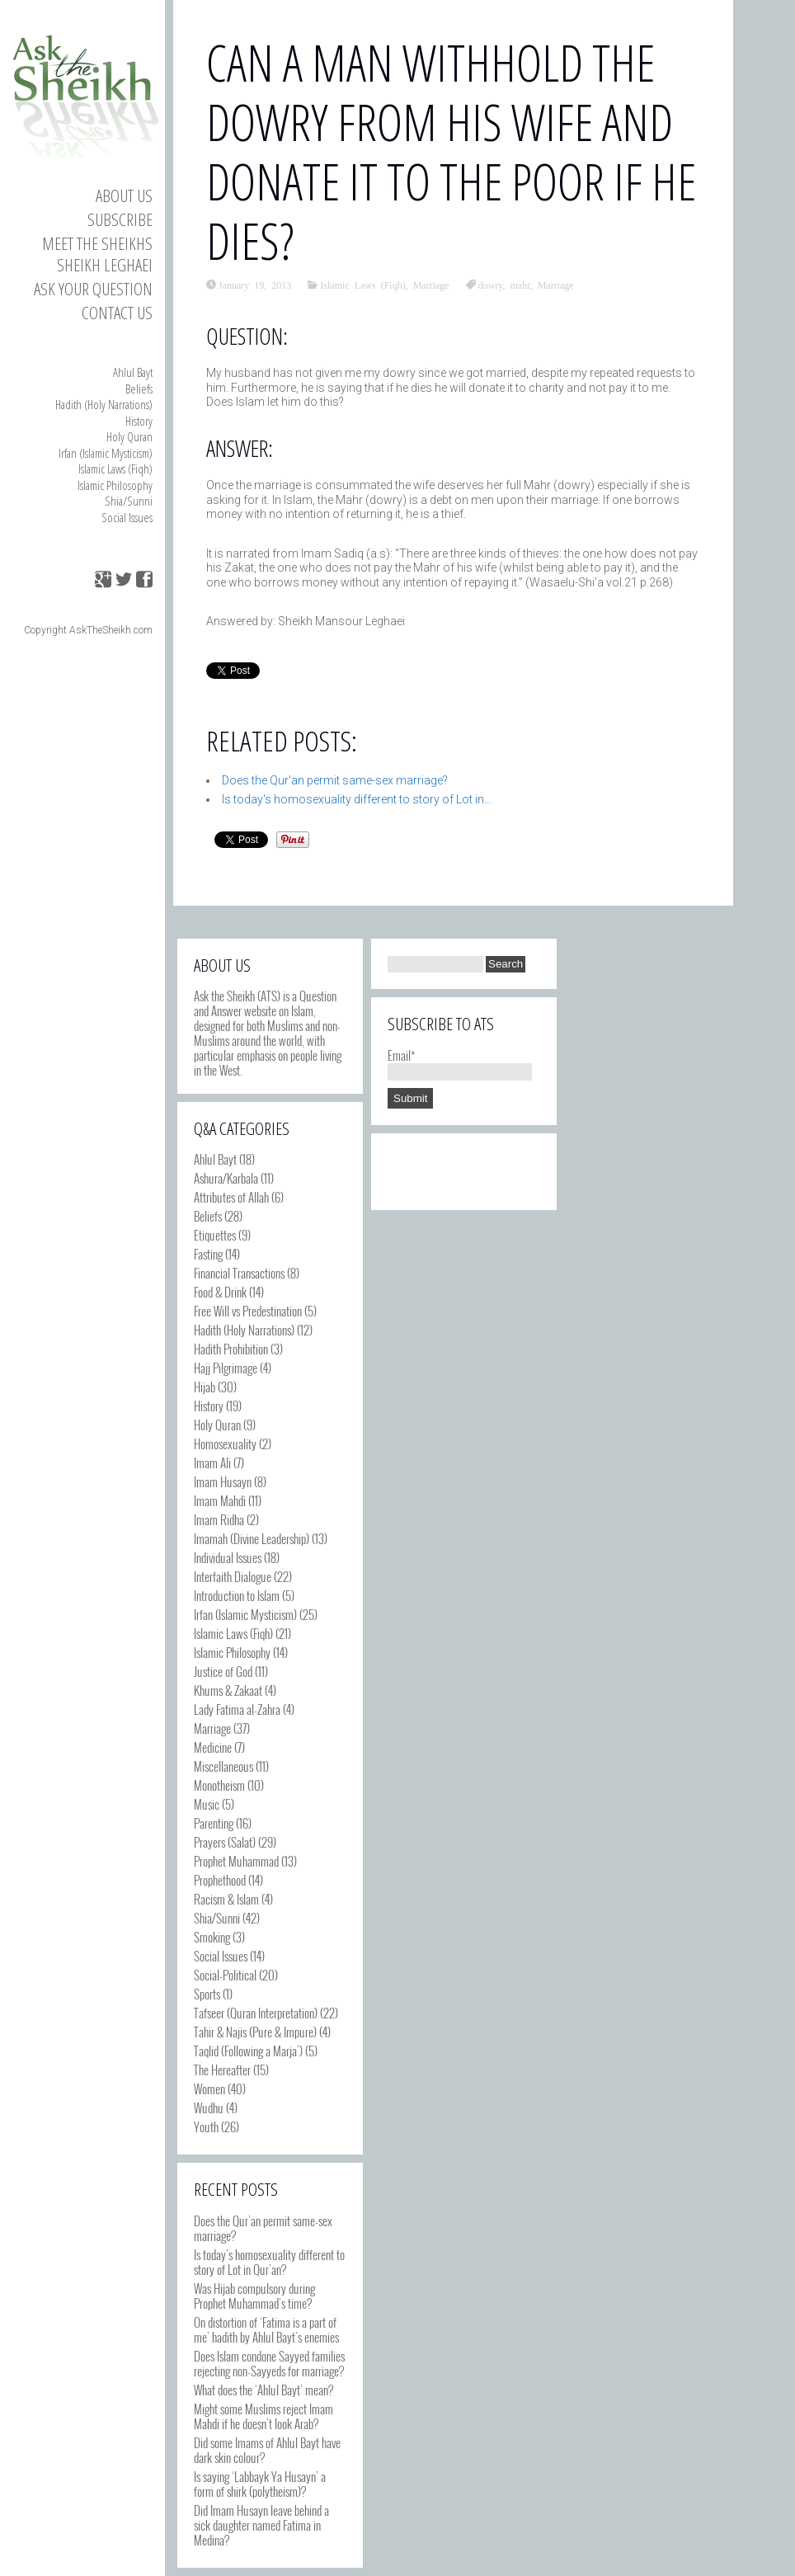 Image resolution: width=795 pixels, height=2576 pixels. I want to click on Prayers (Salat), so click(225, 1842).